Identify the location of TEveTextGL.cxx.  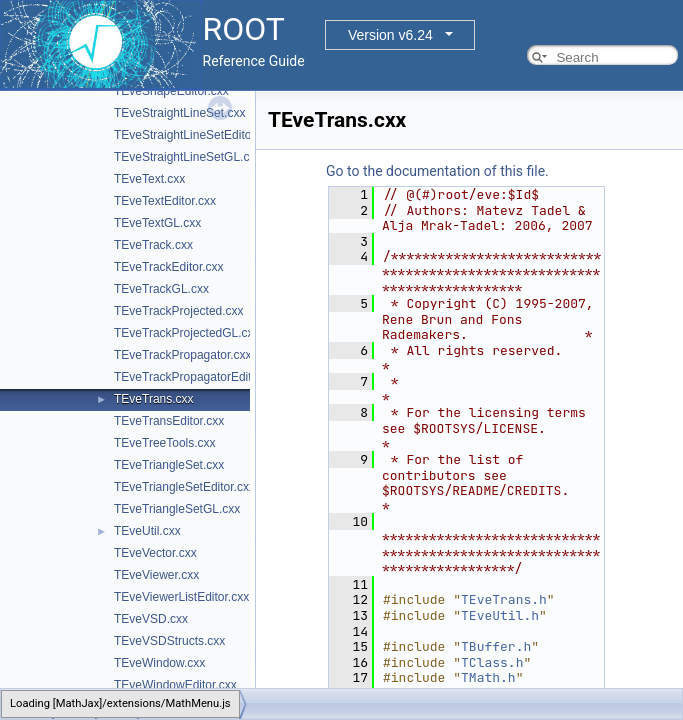
(157, 223).